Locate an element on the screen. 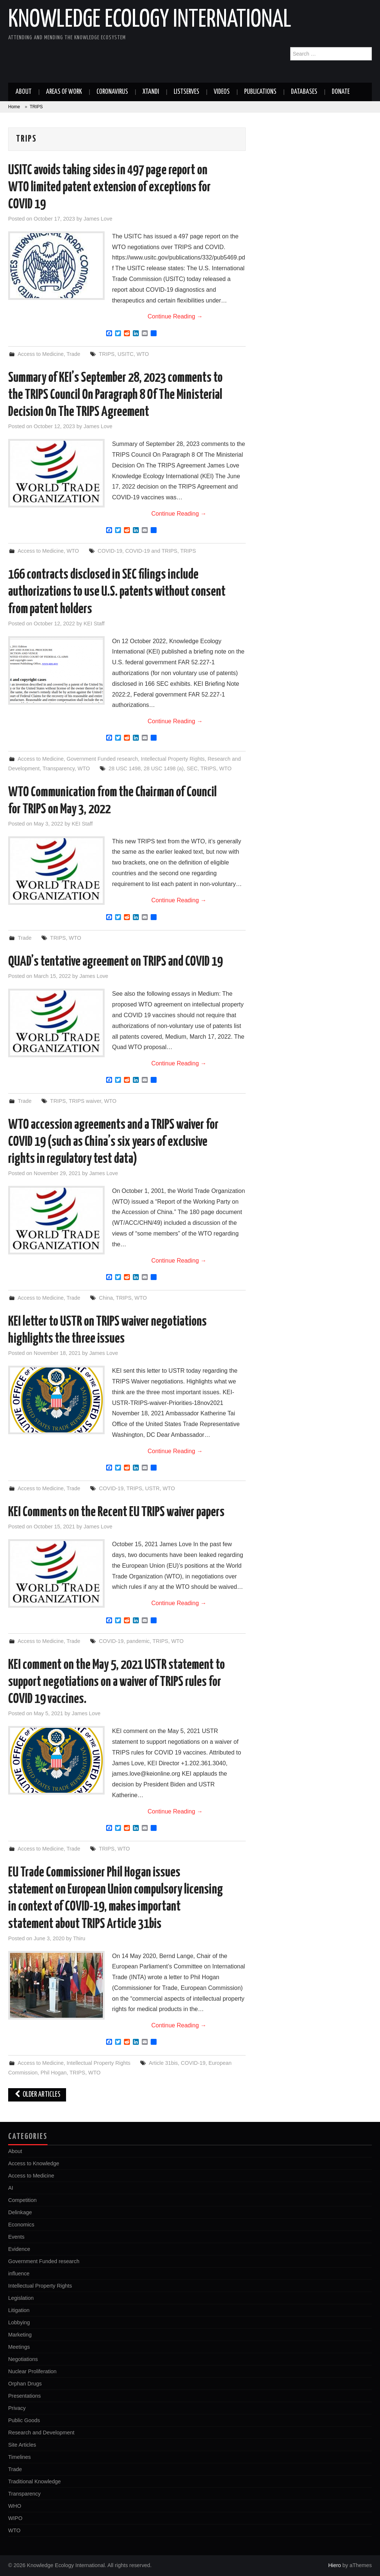  Meetings is located at coordinates (19, 2347).